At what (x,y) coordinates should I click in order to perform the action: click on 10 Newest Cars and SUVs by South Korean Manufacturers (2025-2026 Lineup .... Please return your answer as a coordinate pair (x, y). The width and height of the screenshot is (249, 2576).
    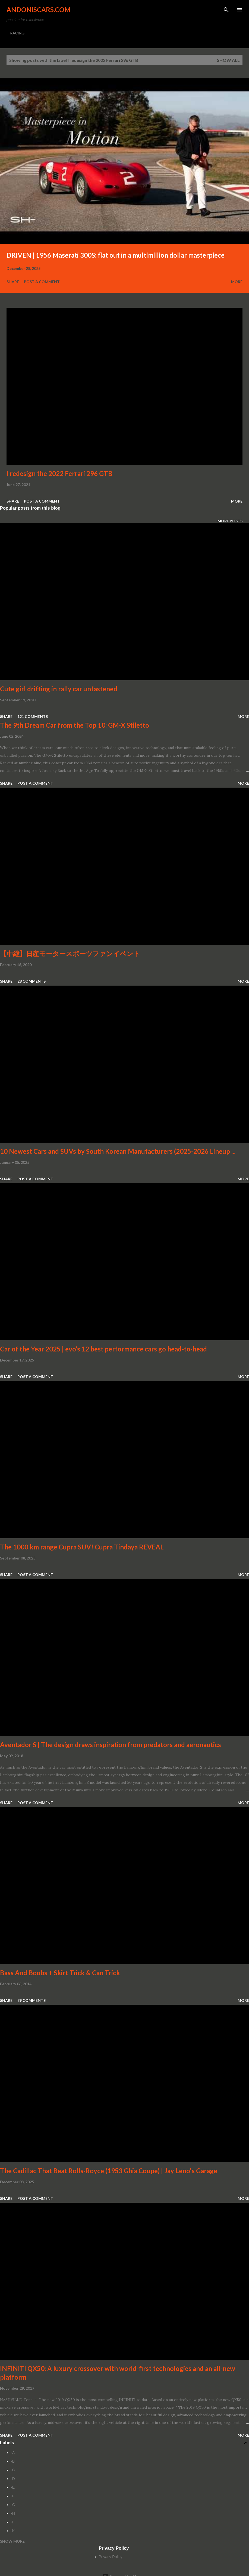
    Looking at the image, I should click on (117, 1151).